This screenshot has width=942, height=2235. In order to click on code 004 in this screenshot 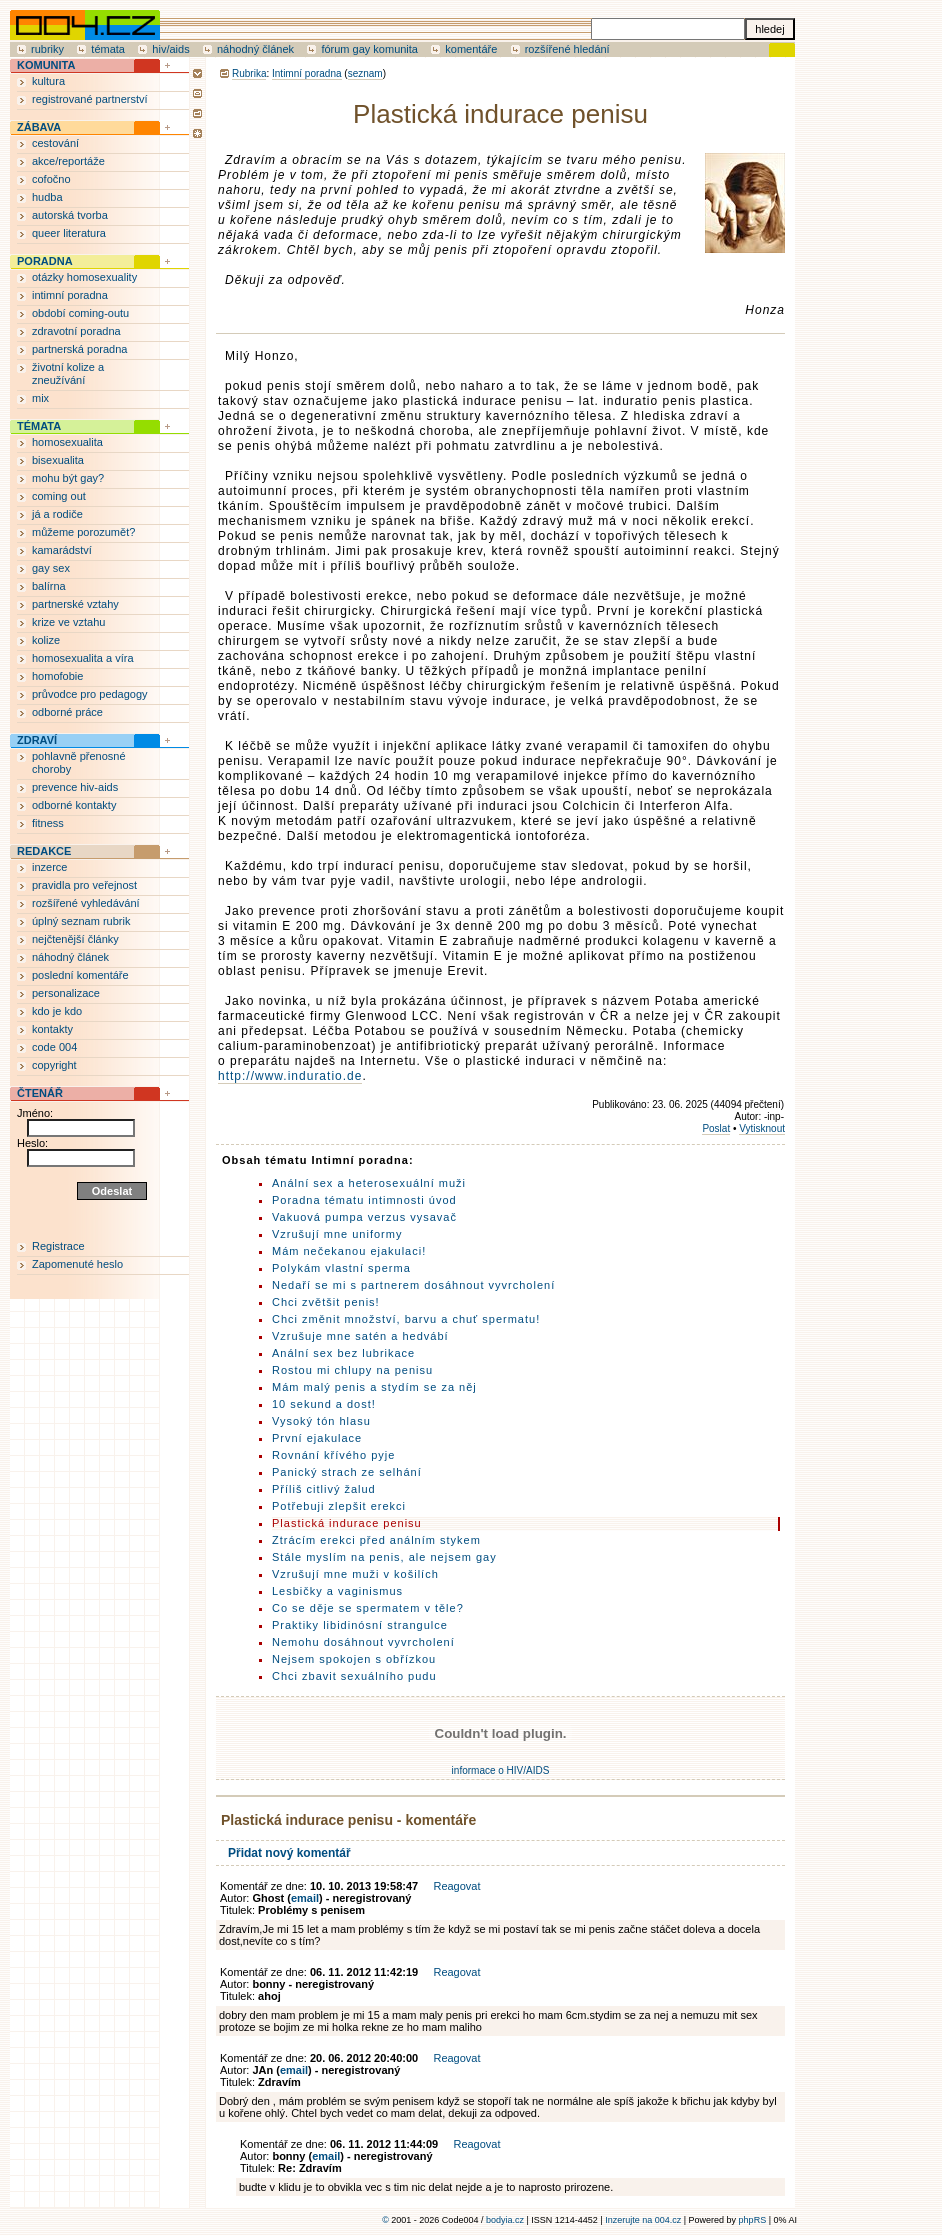, I will do `click(54, 1047)`.